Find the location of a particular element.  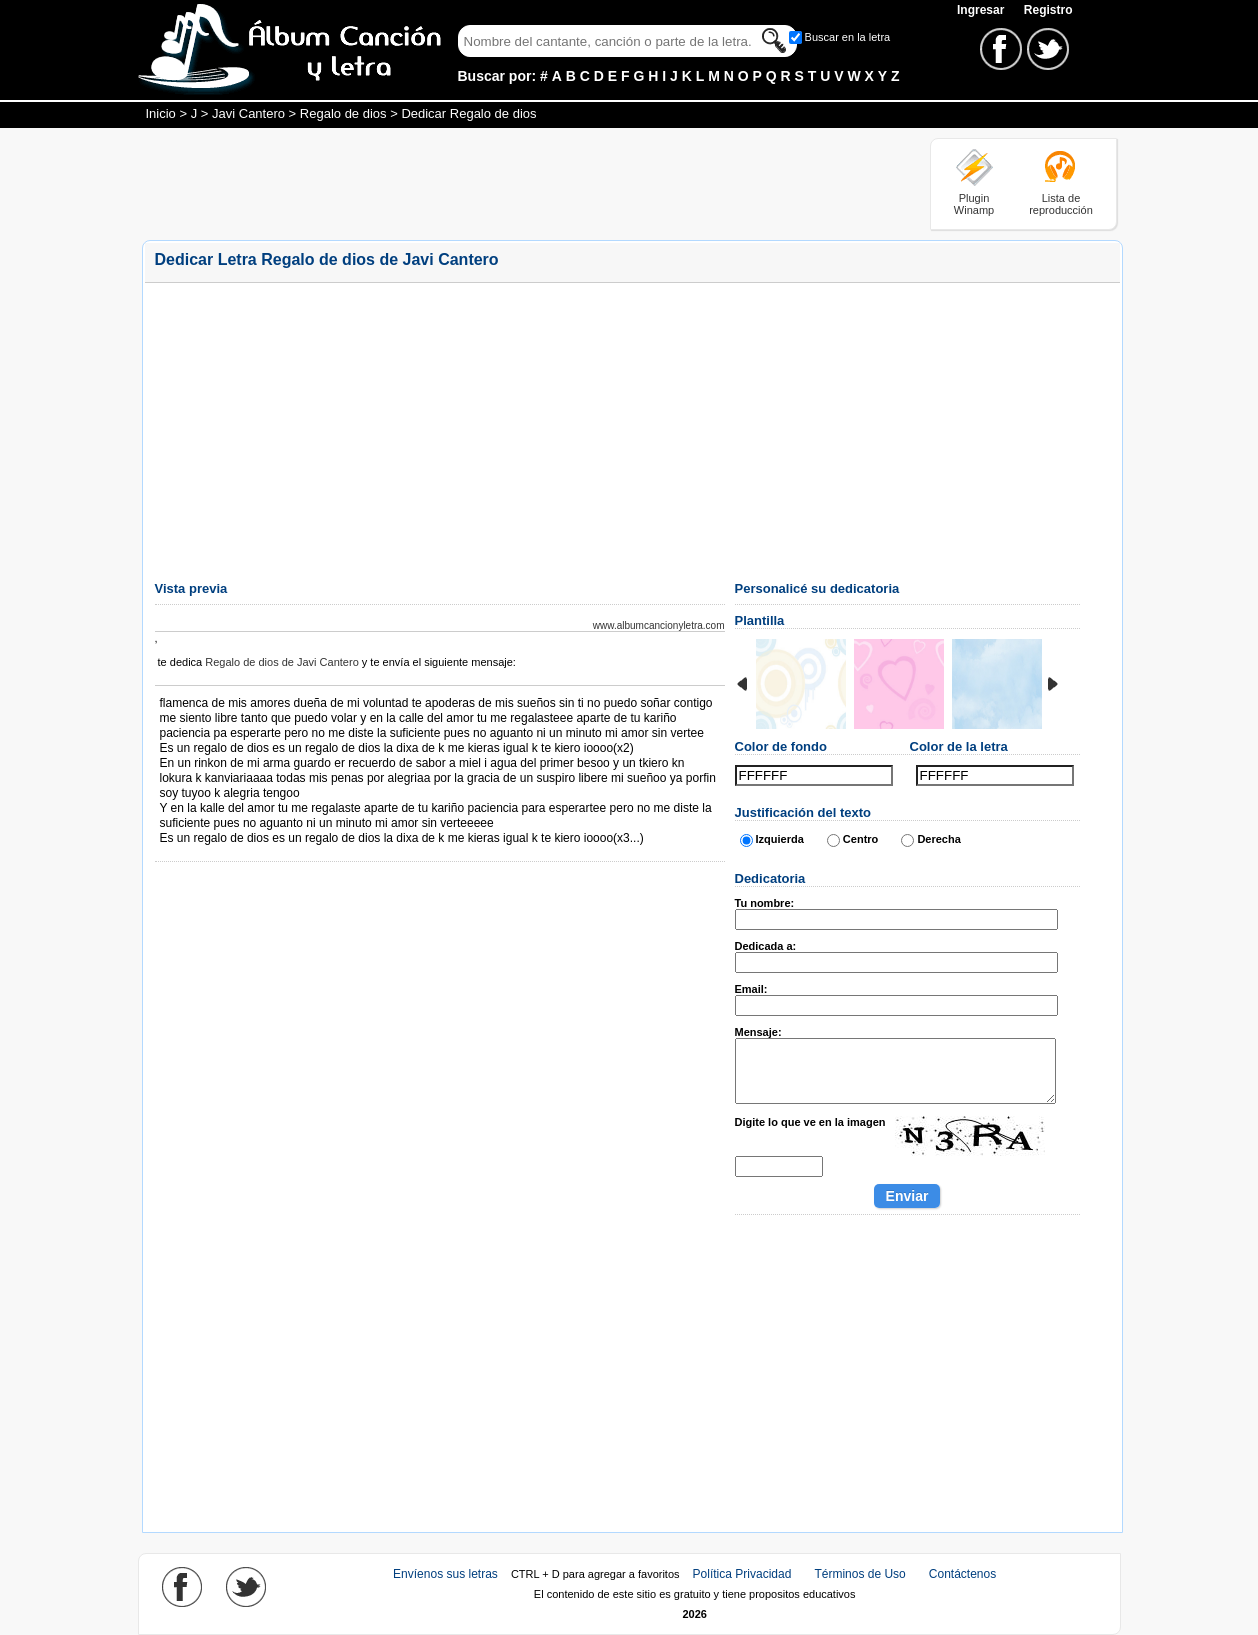

Envíenos sus letras is located at coordinates (445, 1574).